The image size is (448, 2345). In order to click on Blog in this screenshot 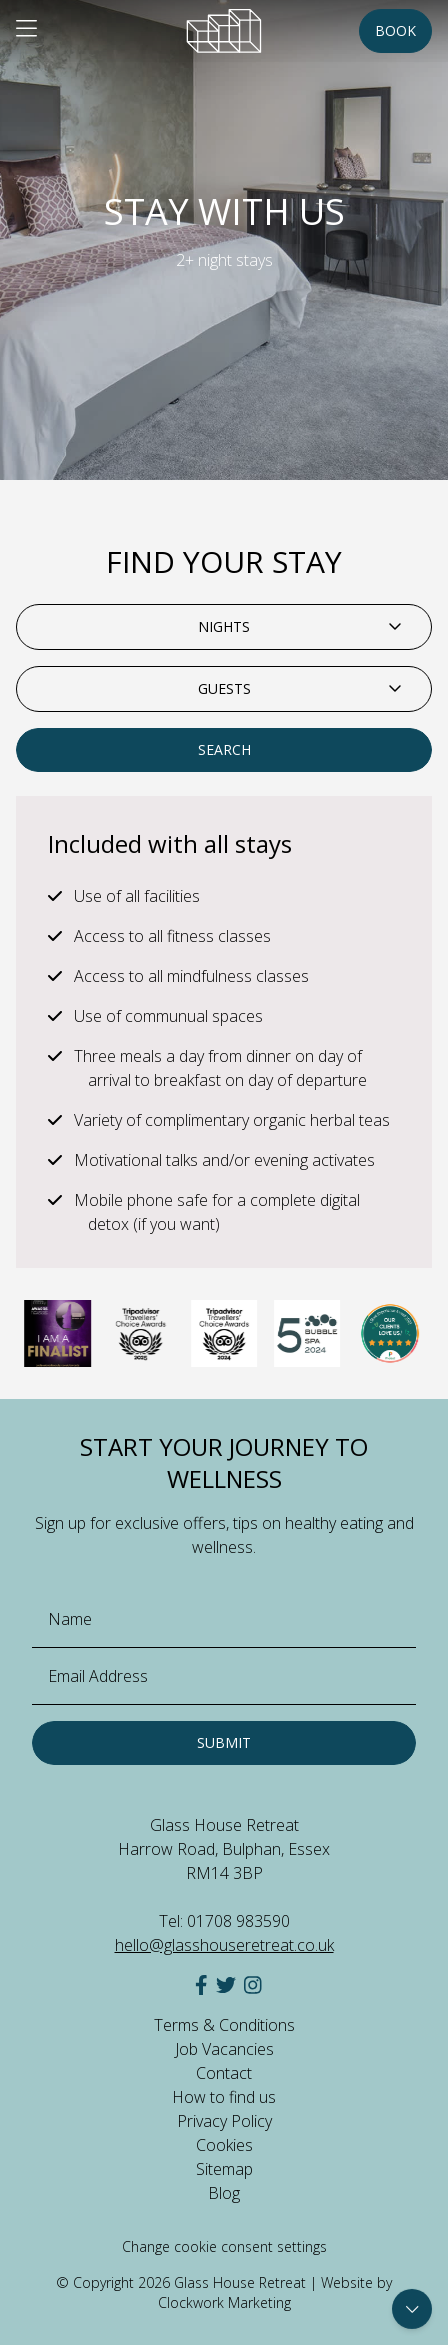, I will do `click(224, 2193)`.